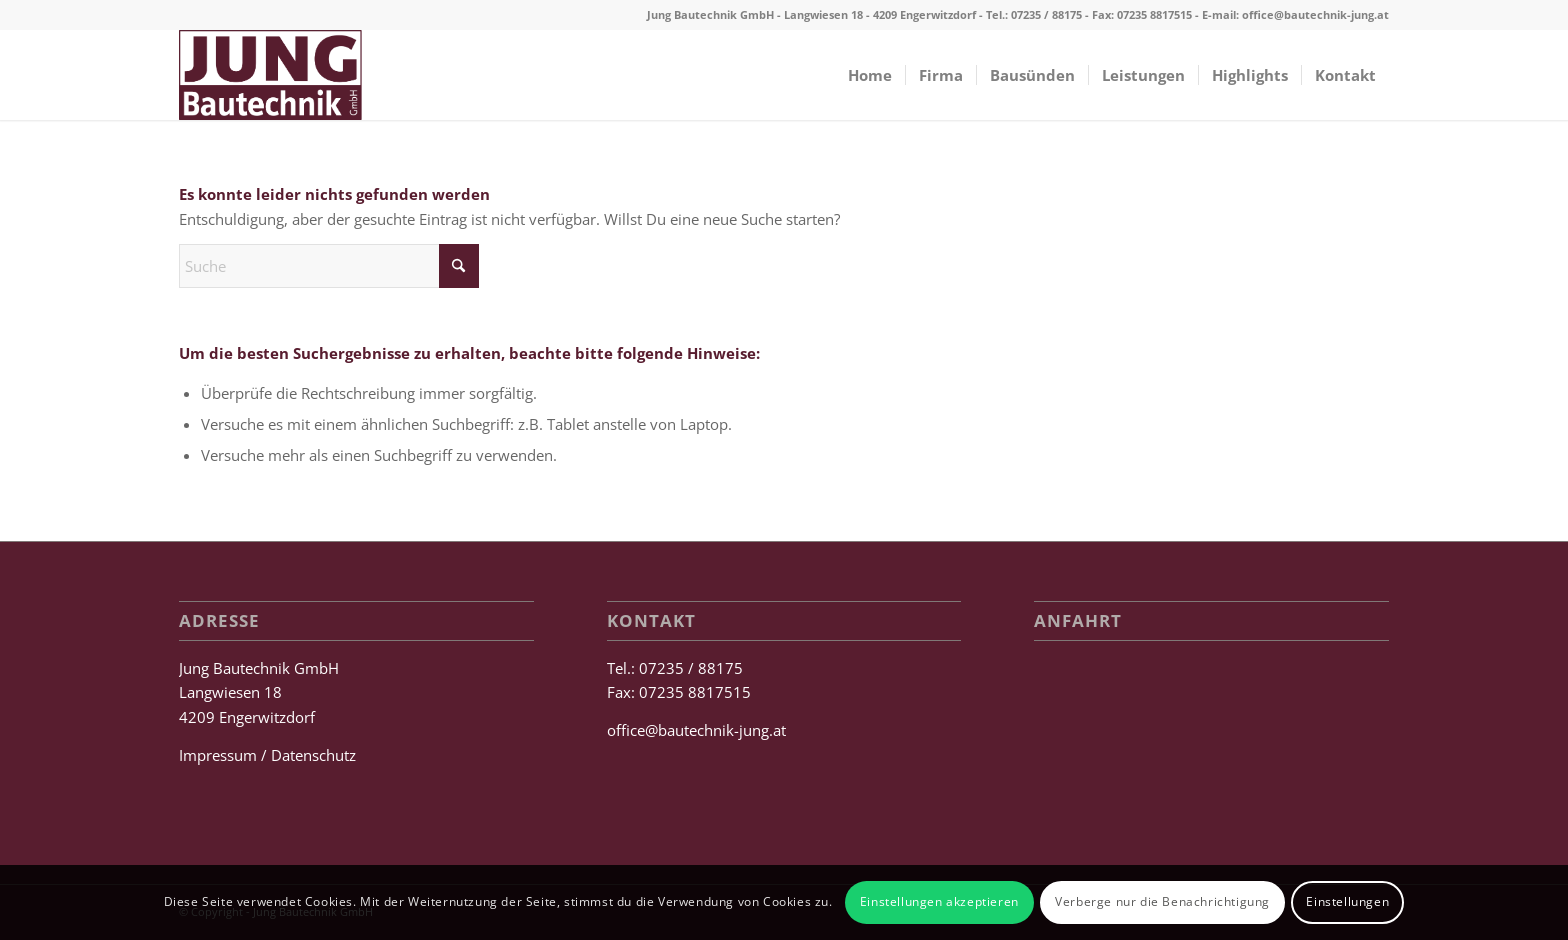  What do you see at coordinates (267, 755) in the screenshot?
I see `Impressum / Datenschutz` at bounding box center [267, 755].